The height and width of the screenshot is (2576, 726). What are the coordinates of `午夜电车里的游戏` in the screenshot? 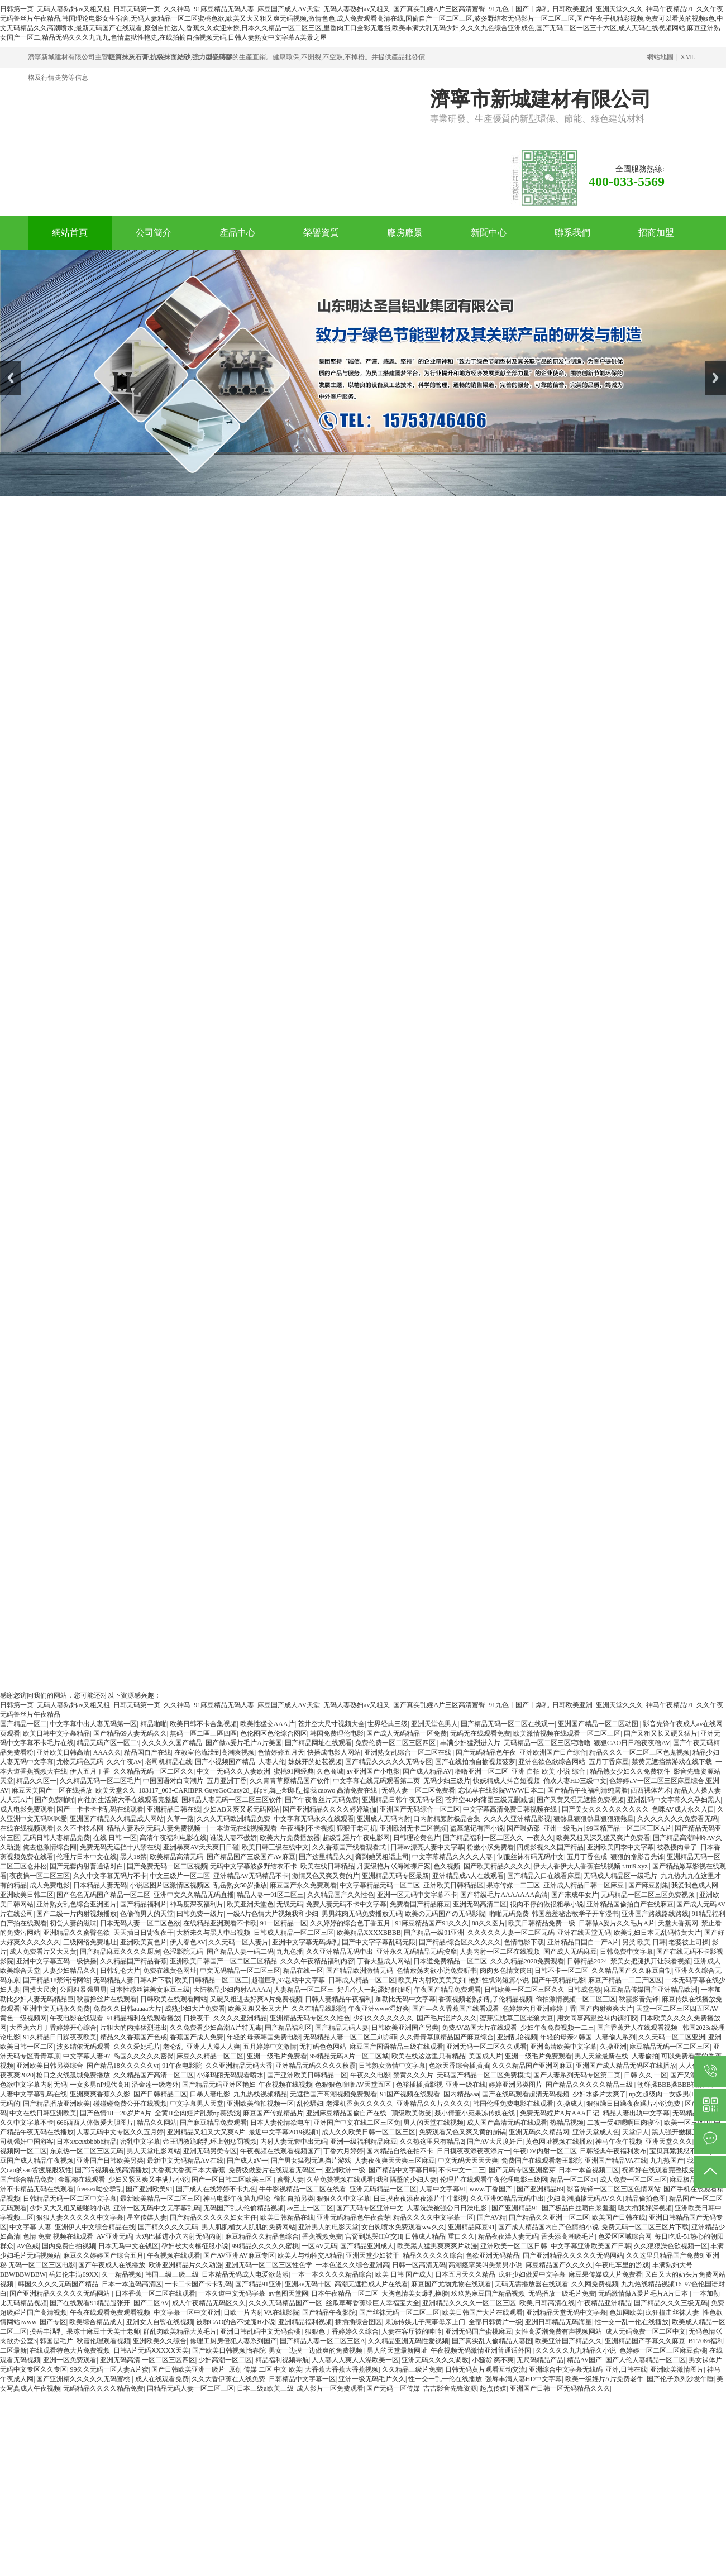 It's located at (622, 2265).